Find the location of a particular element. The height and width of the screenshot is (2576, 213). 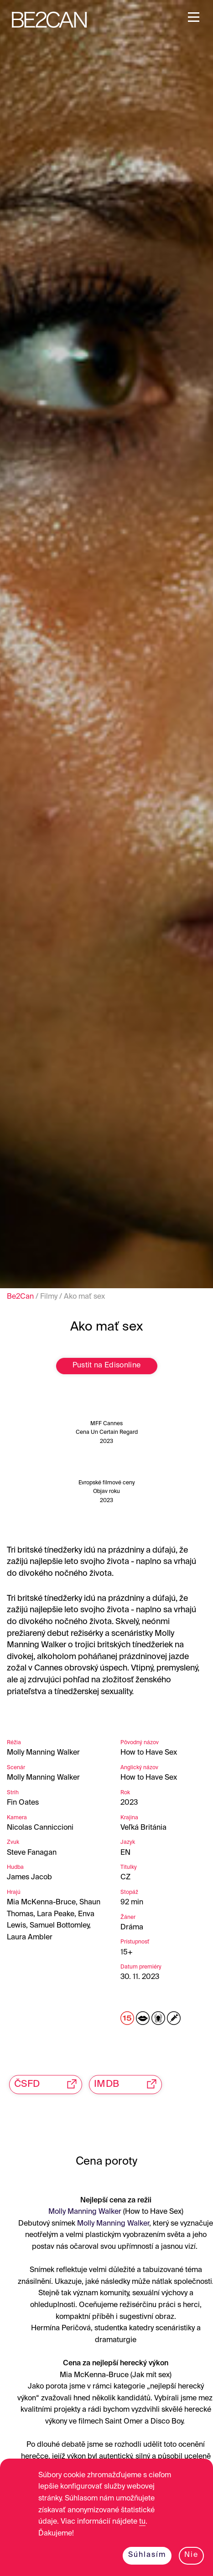

tu is located at coordinates (142, 2521).